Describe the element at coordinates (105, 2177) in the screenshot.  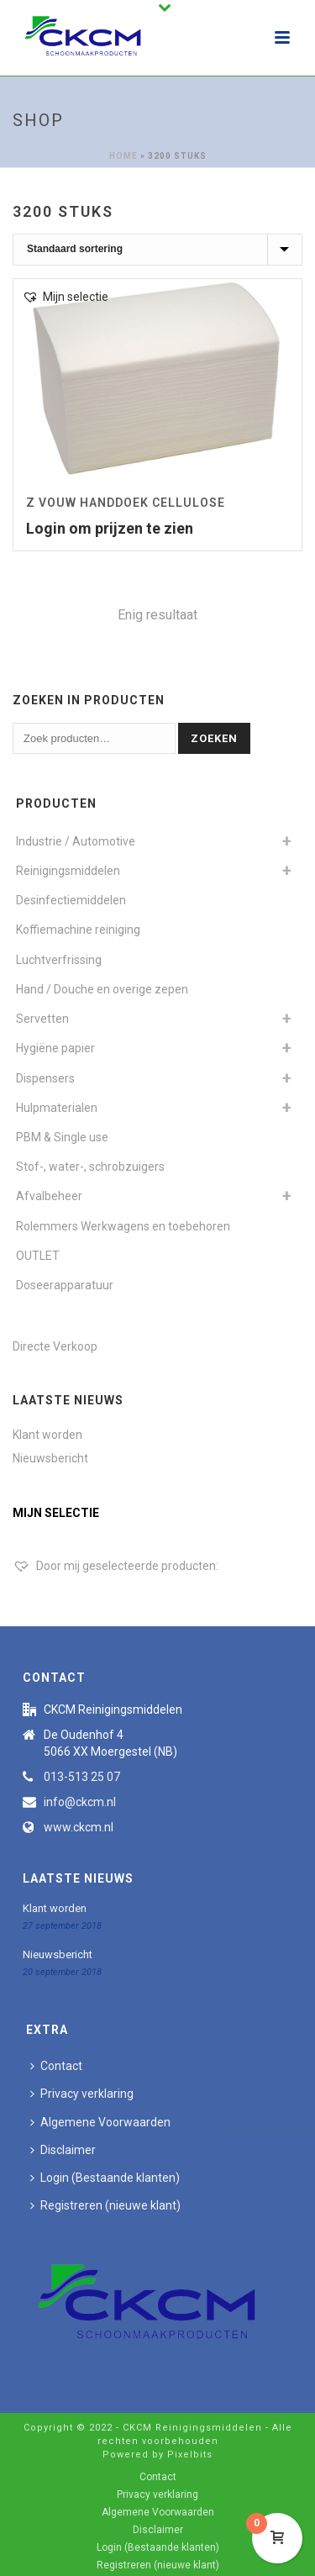
I see `Login (Bestaande klanten)` at that location.